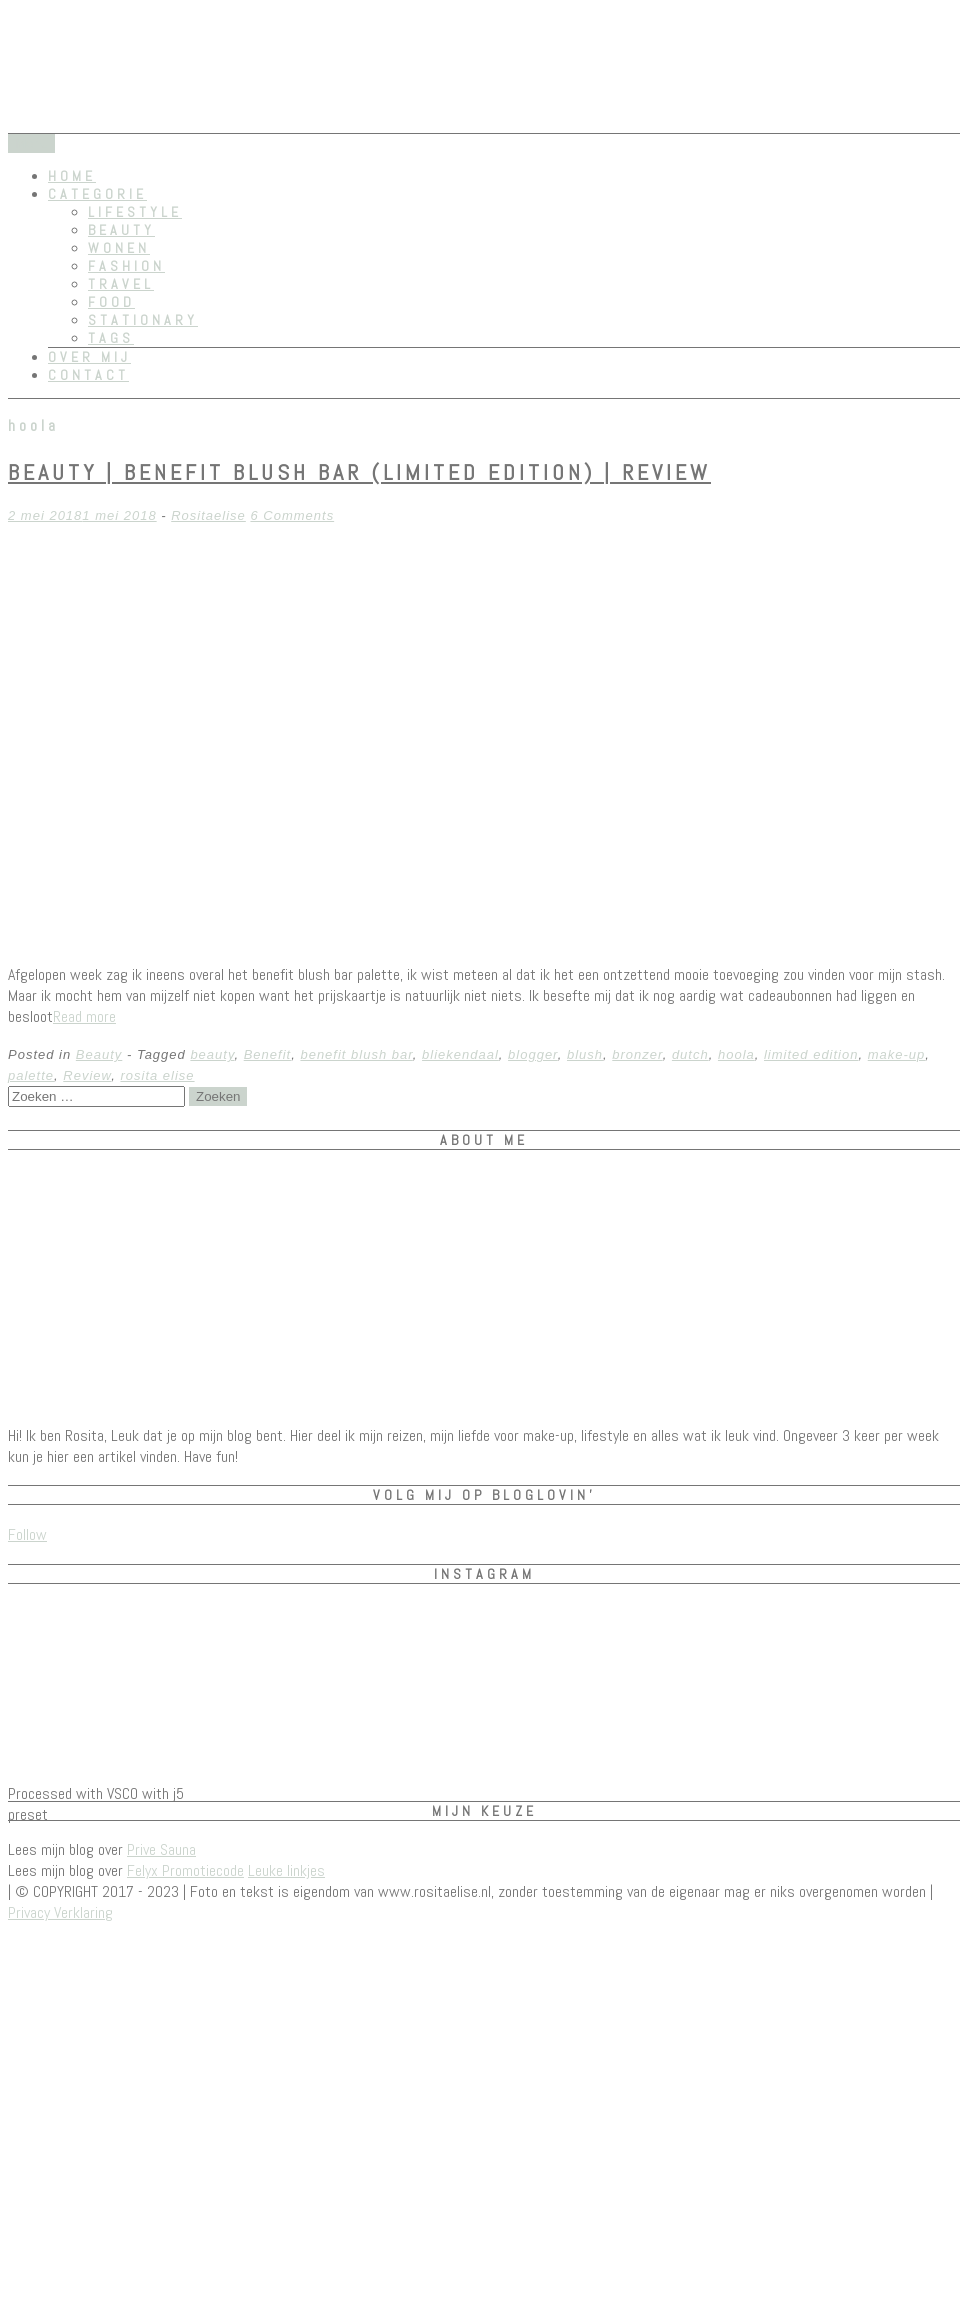 This screenshot has height=2323, width=968. What do you see at coordinates (212, 1054) in the screenshot?
I see `beauty` at bounding box center [212, 1054].